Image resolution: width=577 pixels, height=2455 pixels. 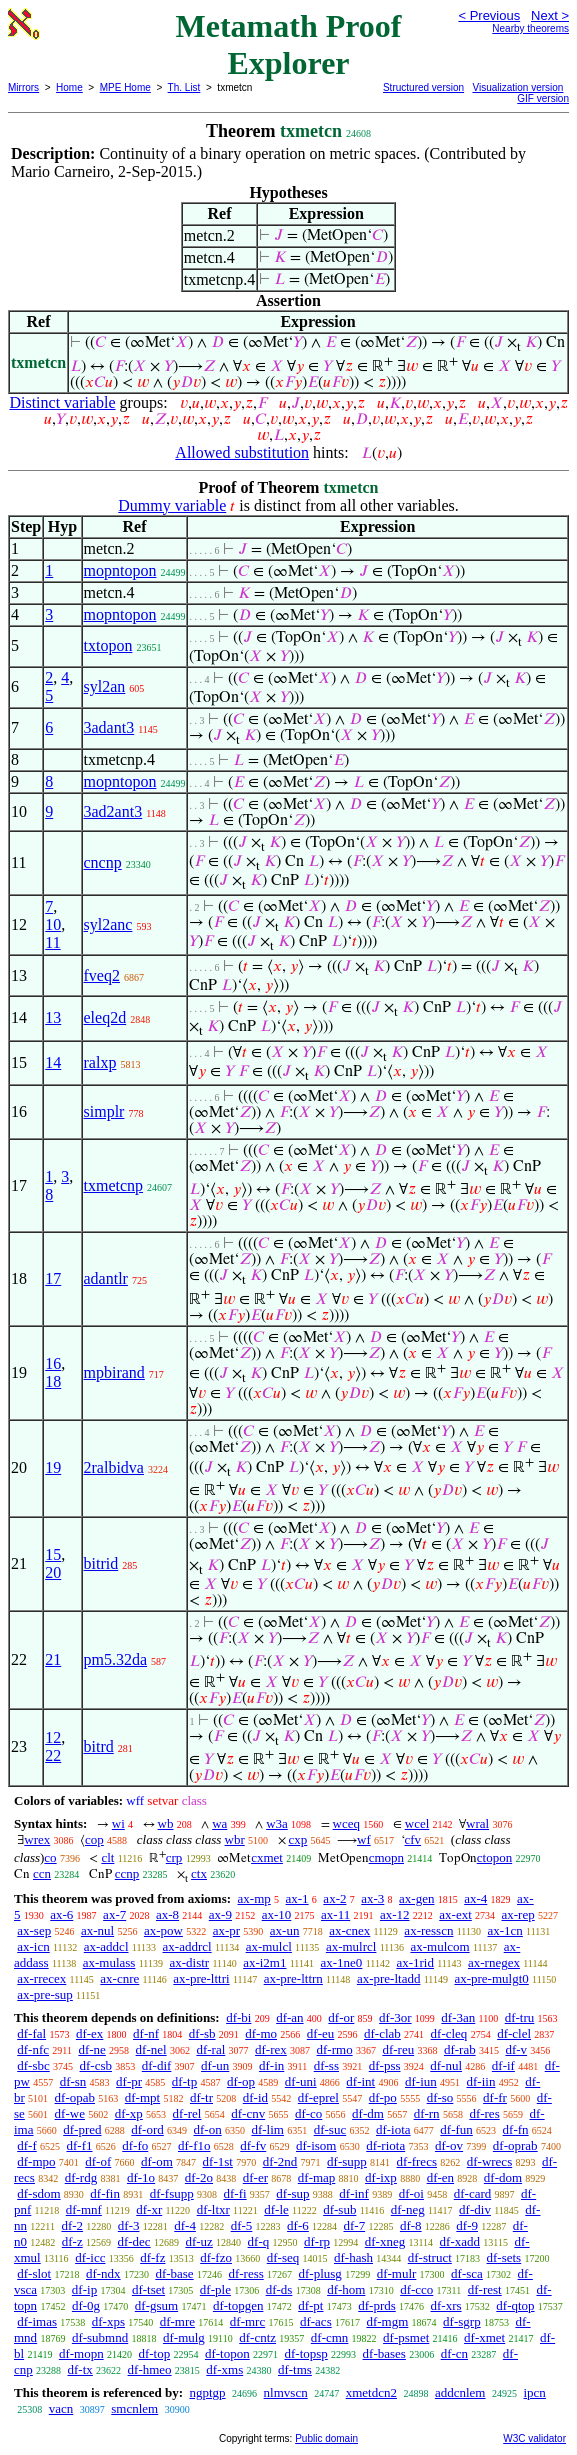 What do you see at coordinates (215, 2065) in the screenshot?
I see `df-un` at bounding box center [215, 2065].